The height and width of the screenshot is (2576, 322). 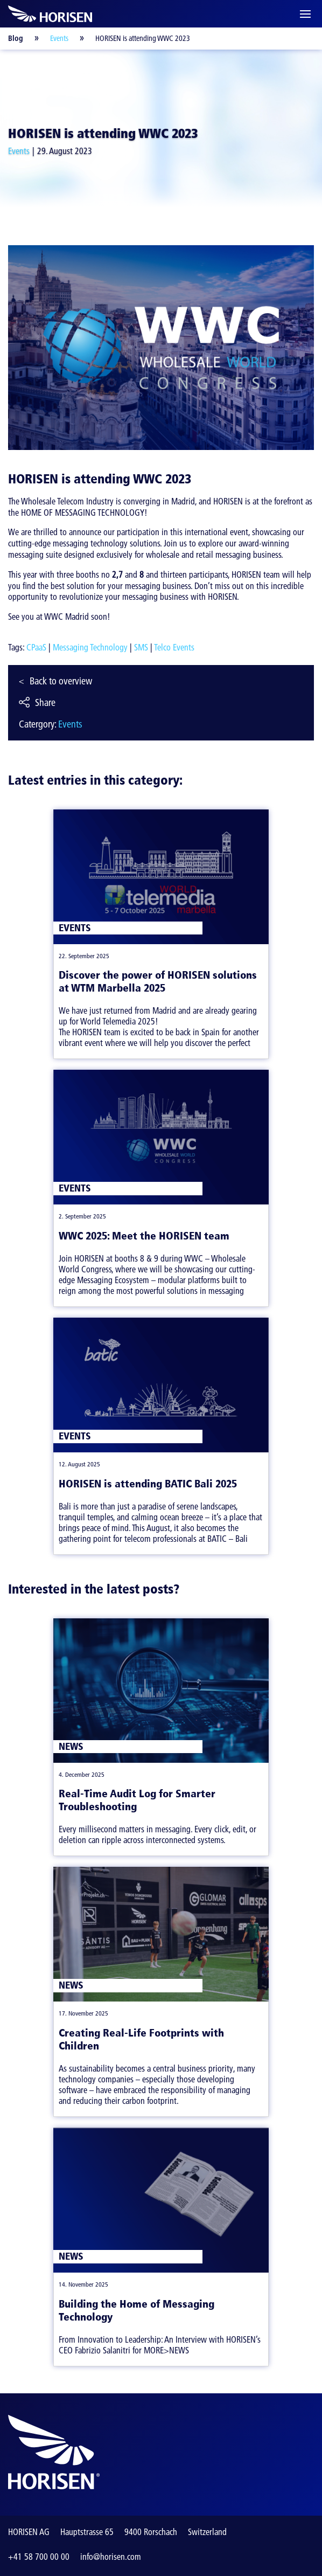 I want to click on WWC 2025: Meet the HORISEN team, so click(x=144, y=1235).